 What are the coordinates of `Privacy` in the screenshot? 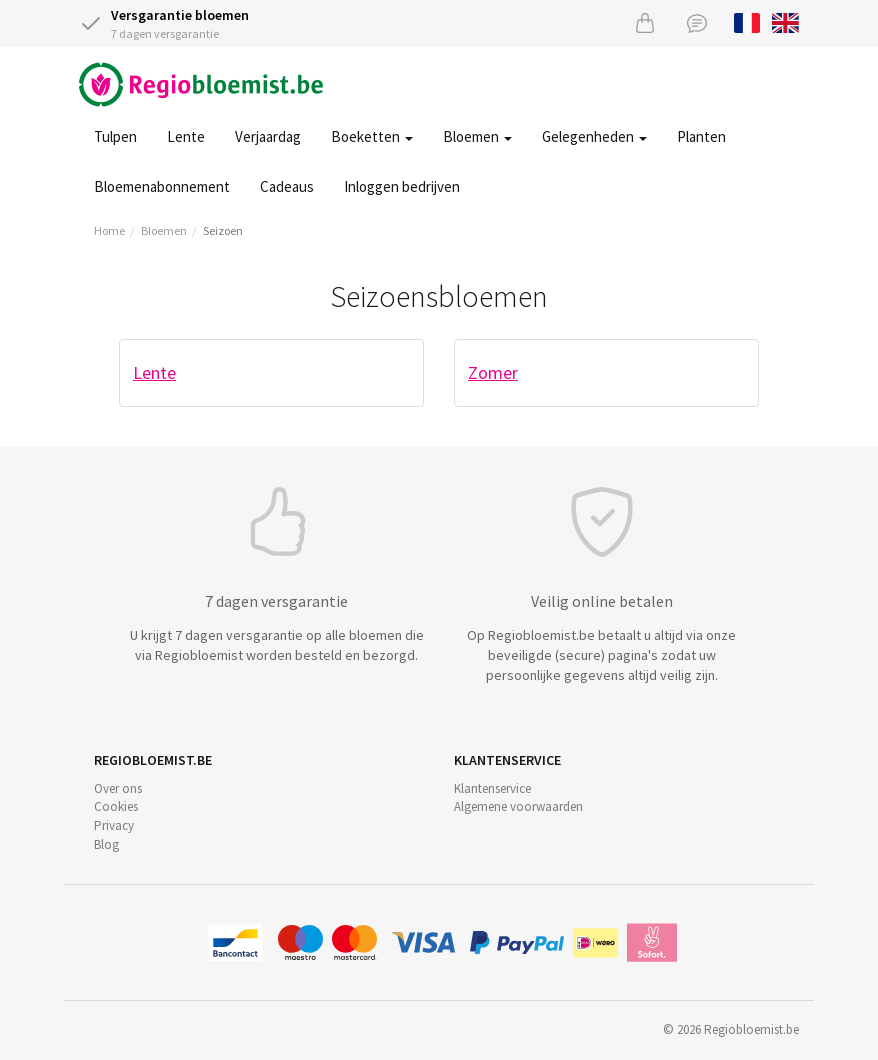 It's located at (114, 825).